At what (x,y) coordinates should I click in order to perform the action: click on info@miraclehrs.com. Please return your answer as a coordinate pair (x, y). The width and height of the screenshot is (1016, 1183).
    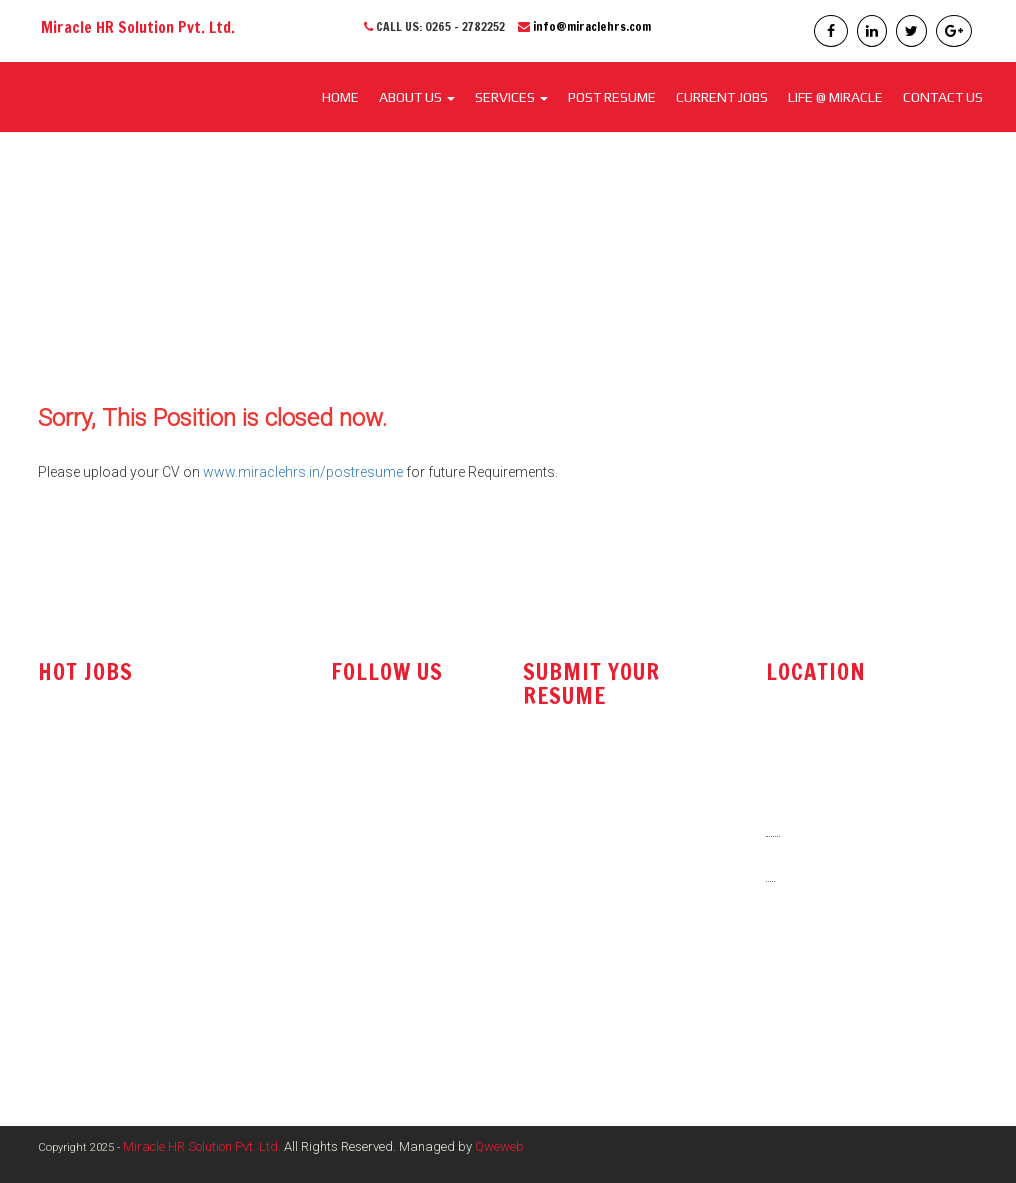
    Looking at the image, I should click on (592, 26).